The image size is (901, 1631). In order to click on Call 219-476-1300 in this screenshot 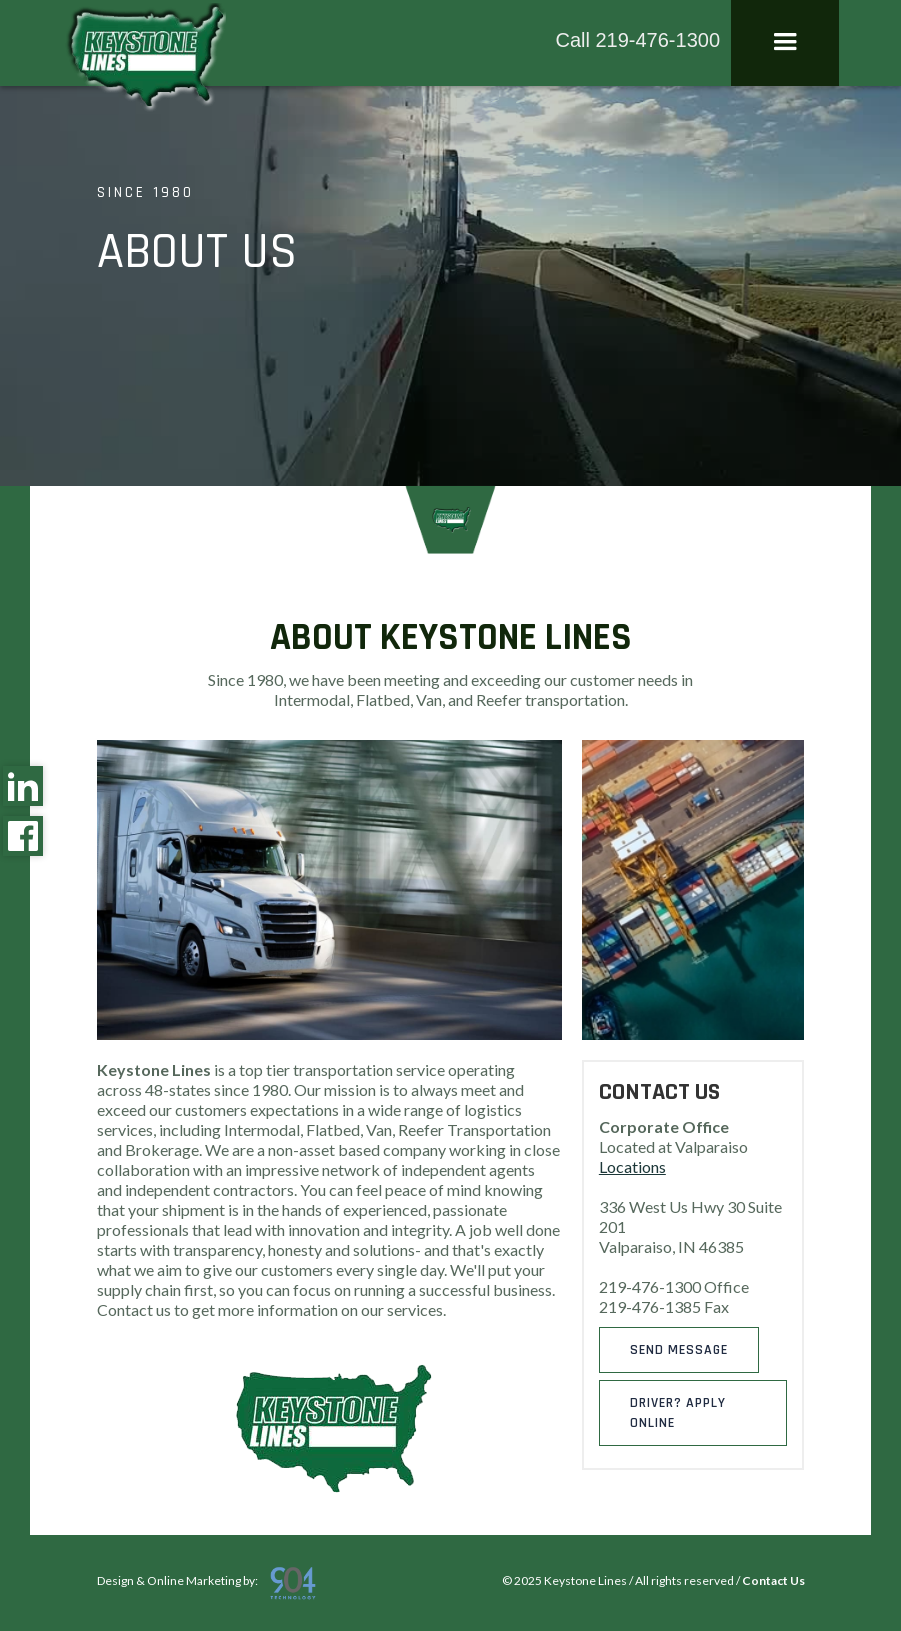, I will do `click(637, 40)`.